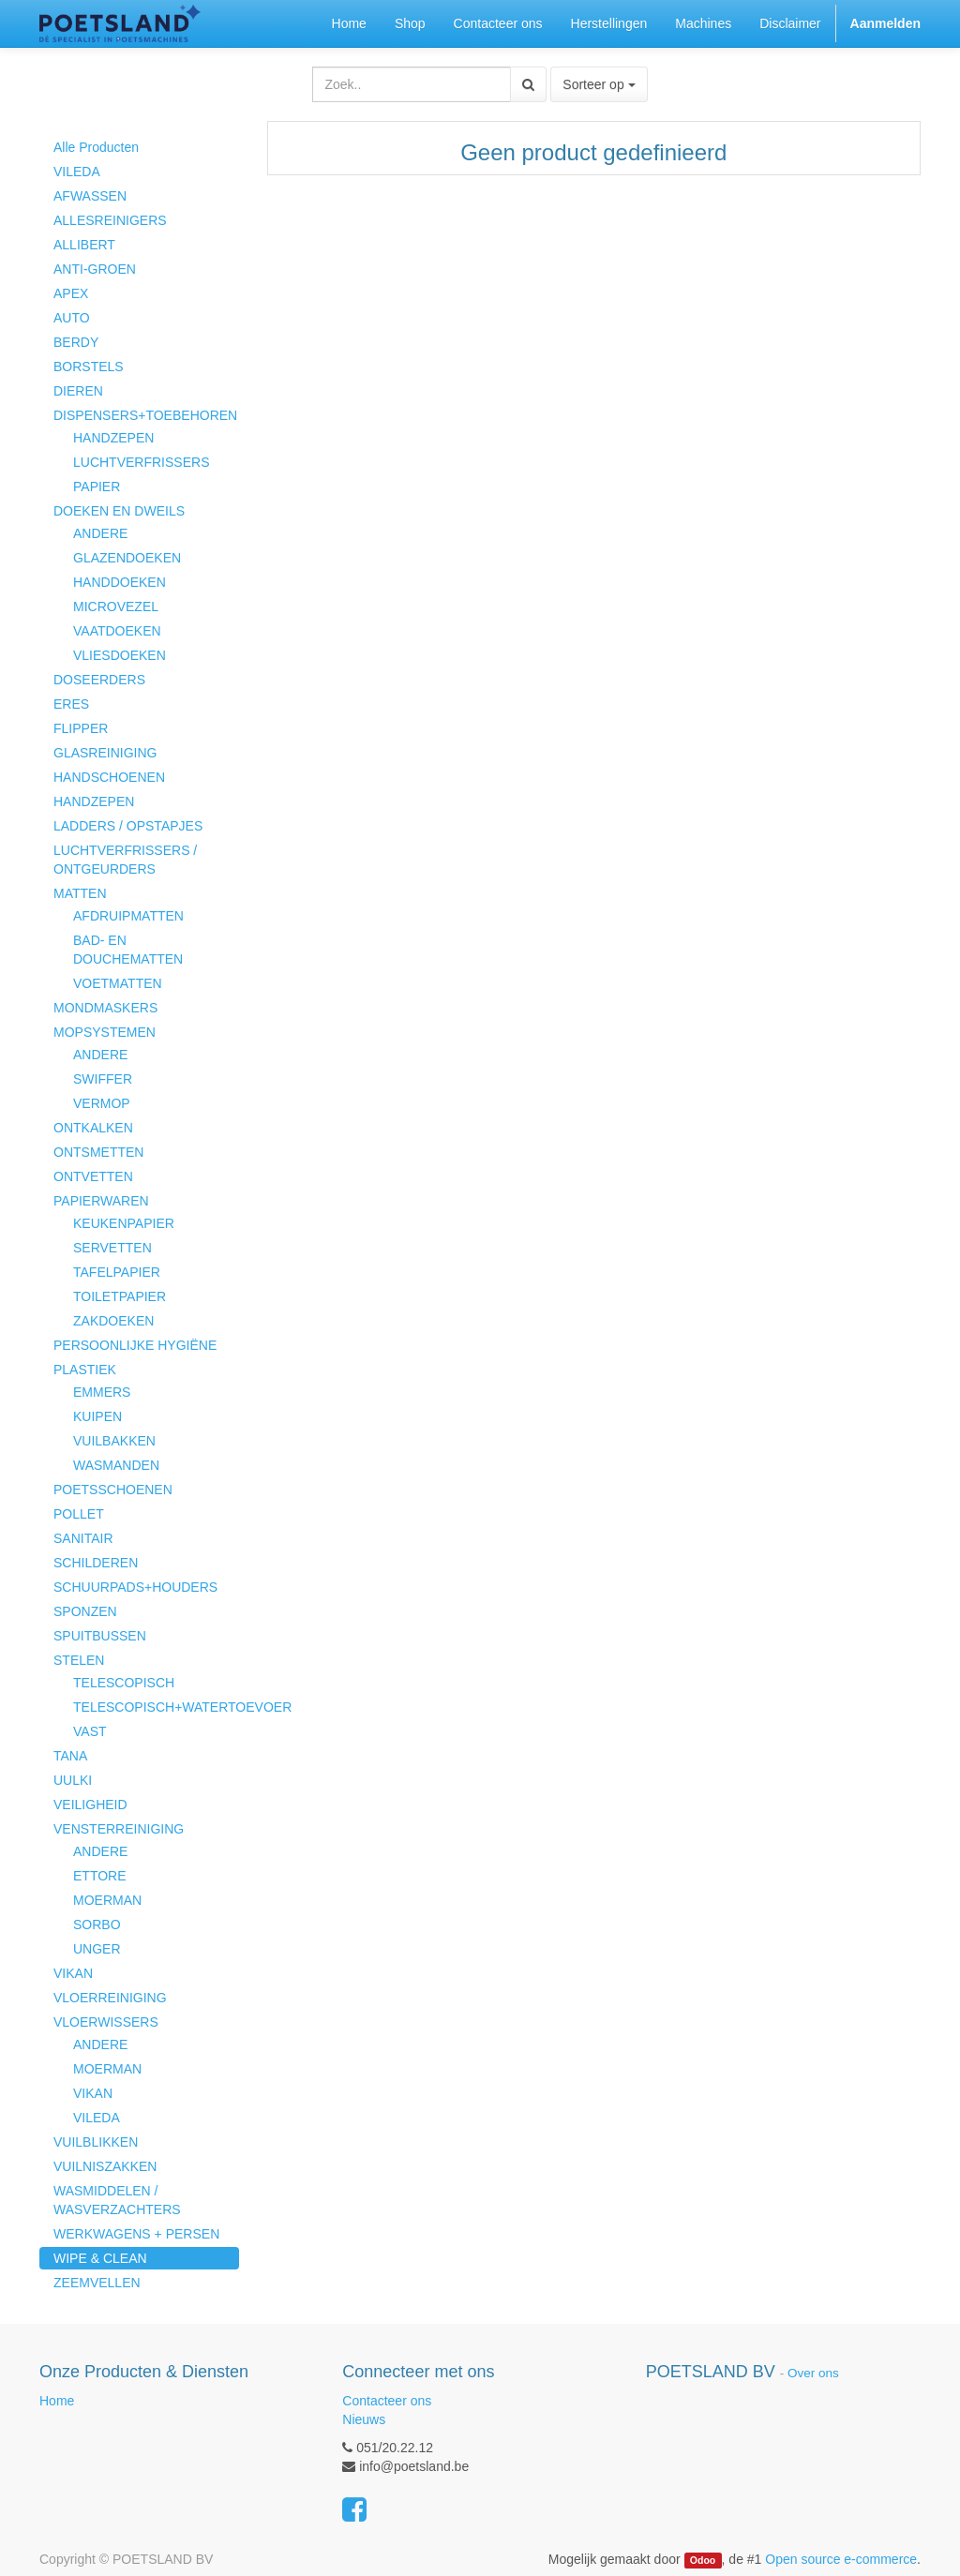  What do you see at coordinates (363, 2419) in the screenshot?
I see `Nieuws` at bounding box center [363, 2419].